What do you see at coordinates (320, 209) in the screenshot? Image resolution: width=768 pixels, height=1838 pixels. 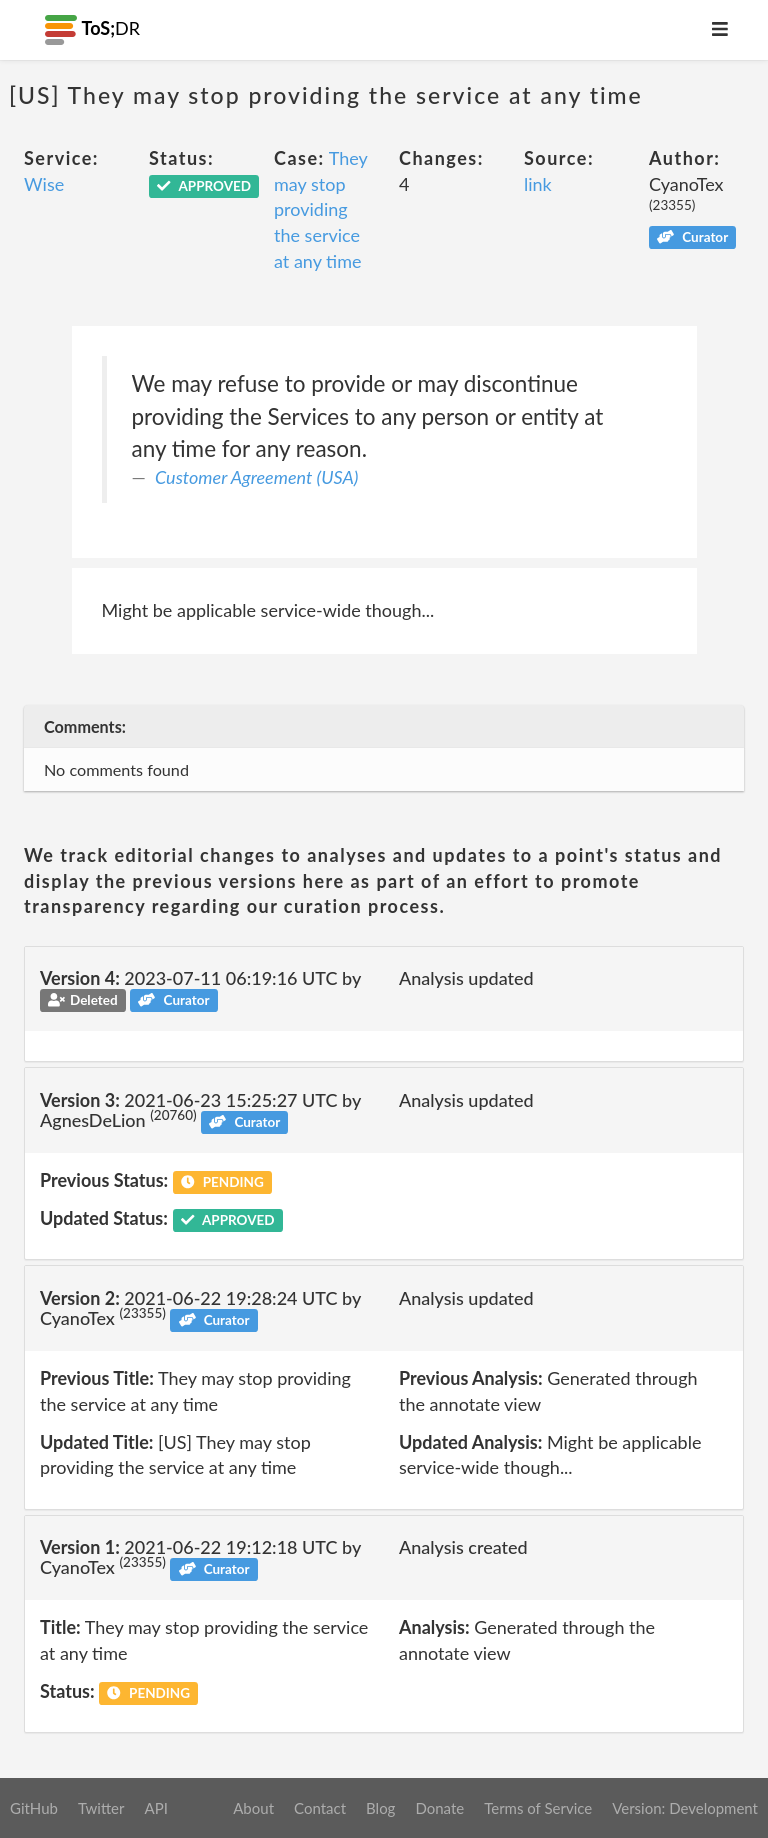 I see `They may stop providing the service at any time` at bounding box center [320, 209].